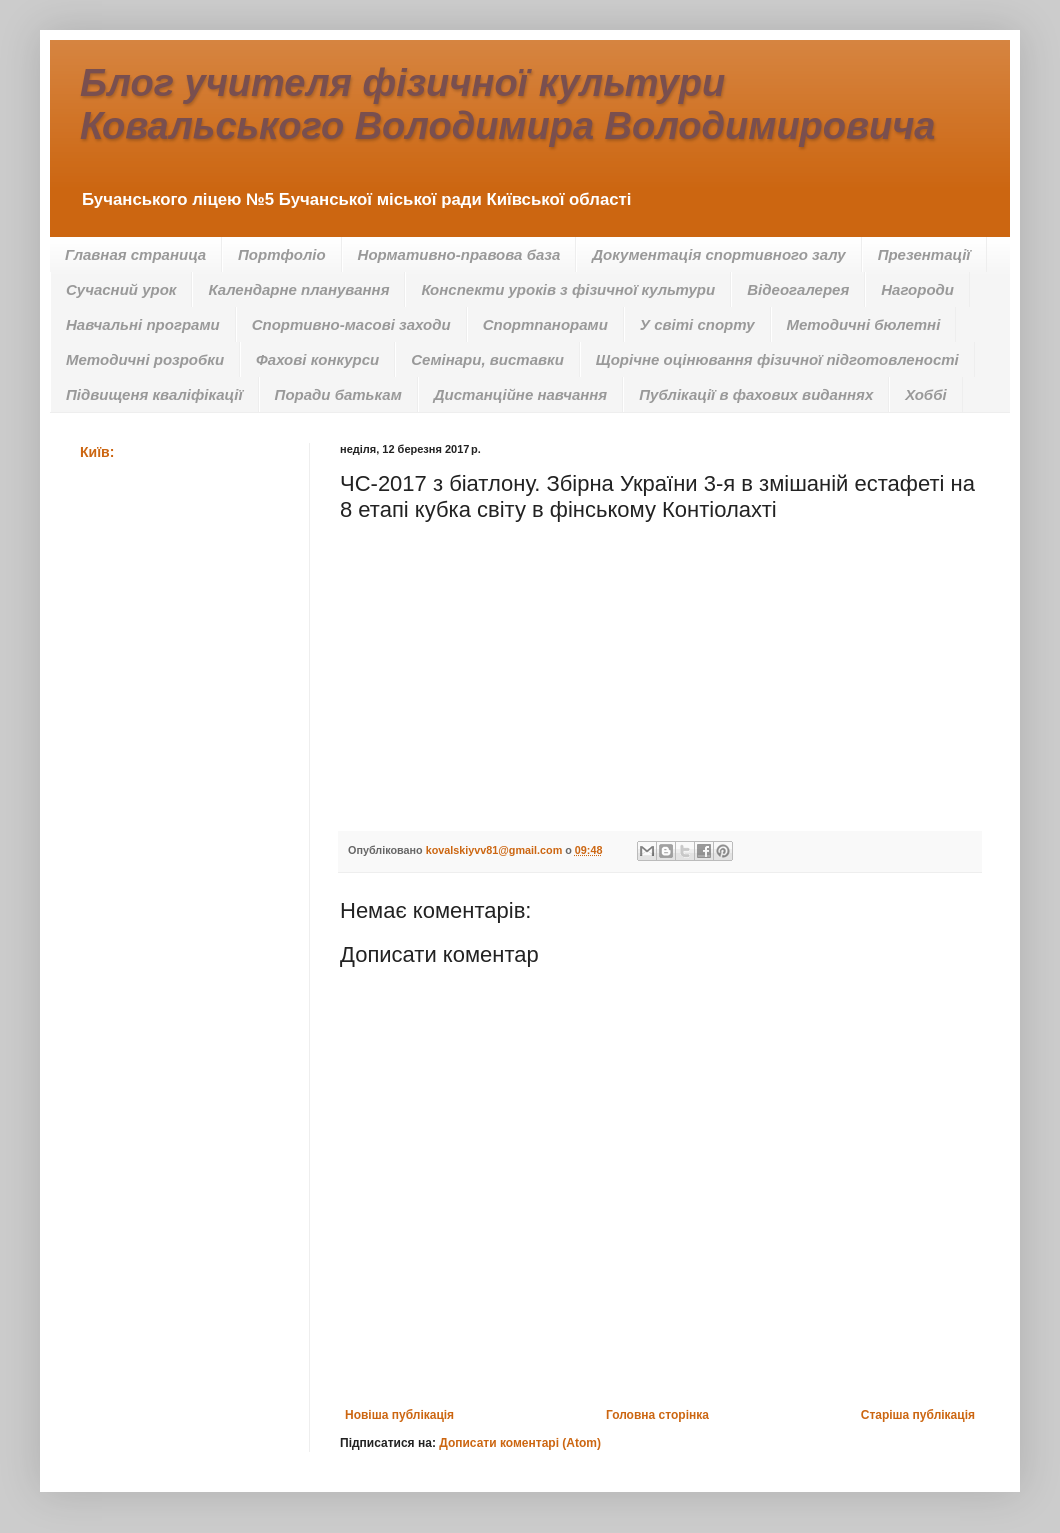  Describe the element at coordinates (798, 289) in the screenshot. I see `Відеогалерея` at that location.